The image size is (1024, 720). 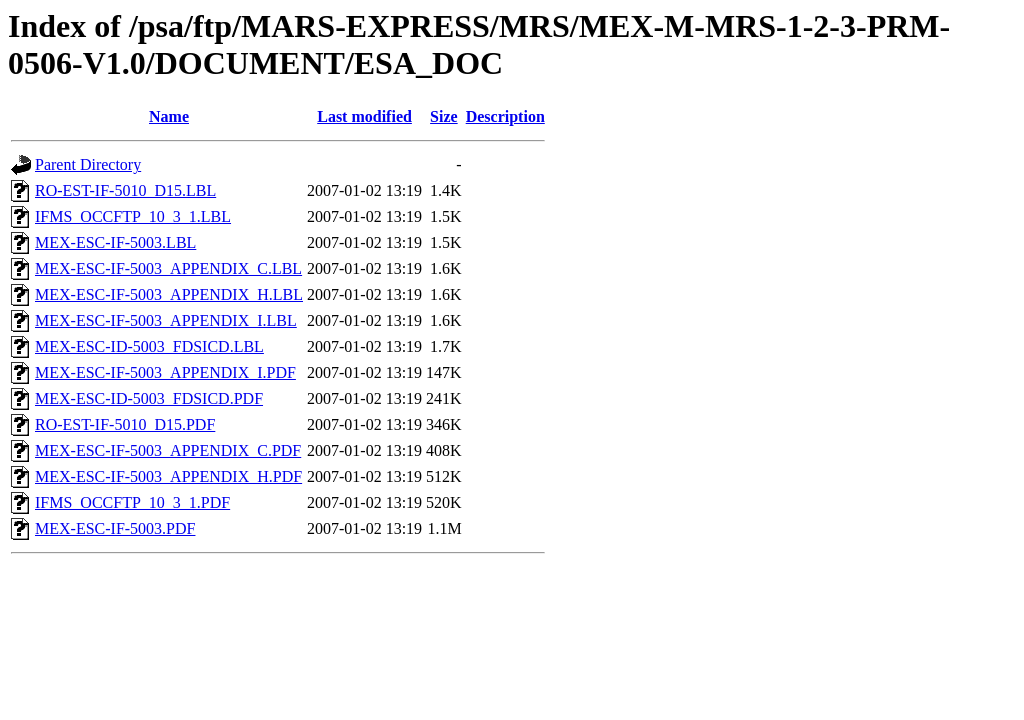 I want to click on Size, so click(x=444, y=116).